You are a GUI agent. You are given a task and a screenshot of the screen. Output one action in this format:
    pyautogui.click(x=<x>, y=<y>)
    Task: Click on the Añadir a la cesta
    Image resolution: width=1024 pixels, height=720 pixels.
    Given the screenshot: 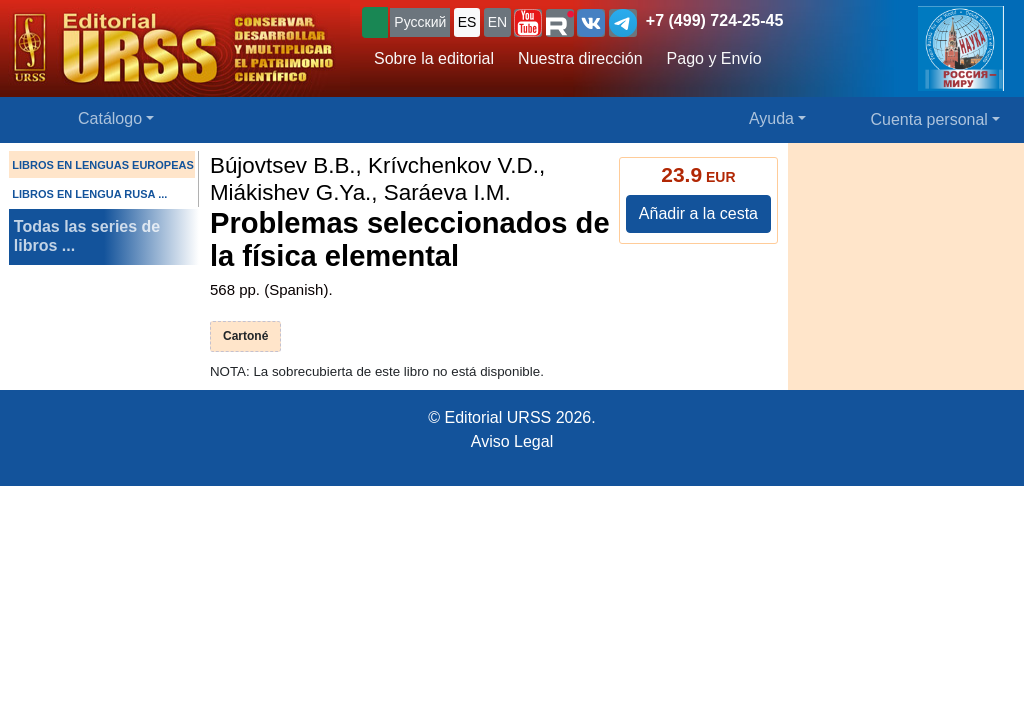 What is the action you would take?
    pyautogui.click(x=698, y=213)
    